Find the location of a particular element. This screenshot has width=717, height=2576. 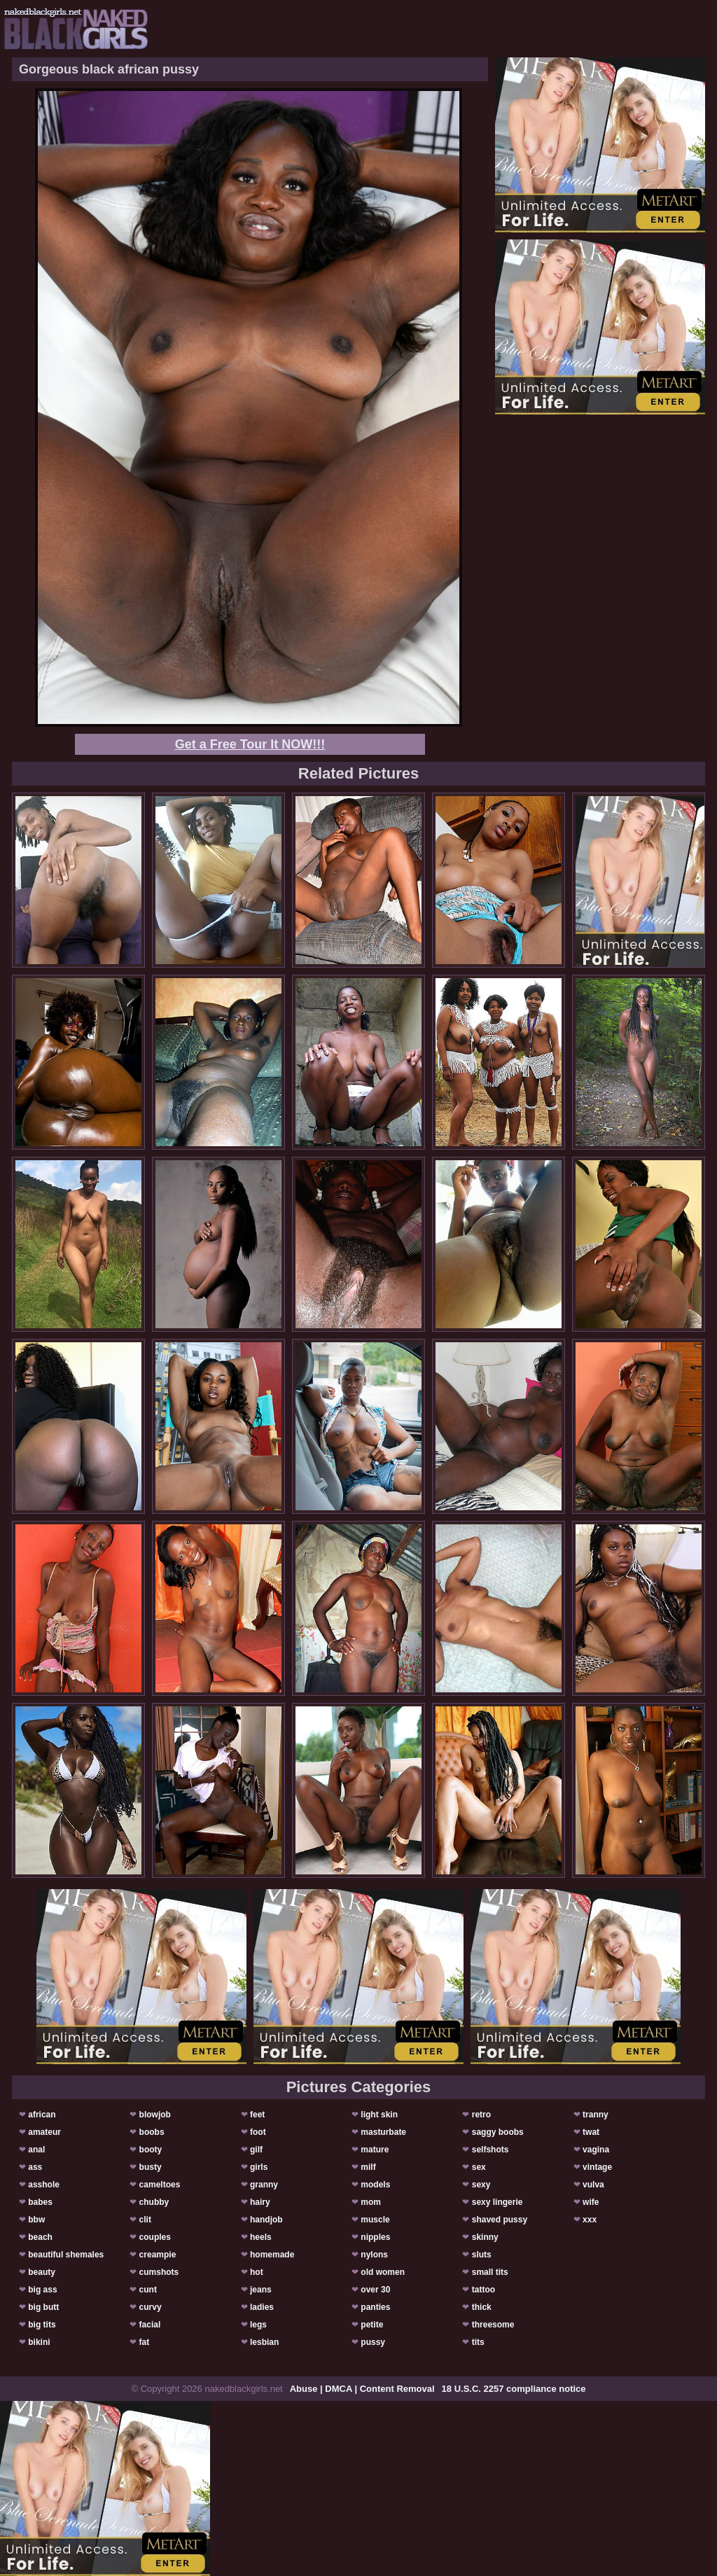

cunt is located at coordinates (148, 2290).